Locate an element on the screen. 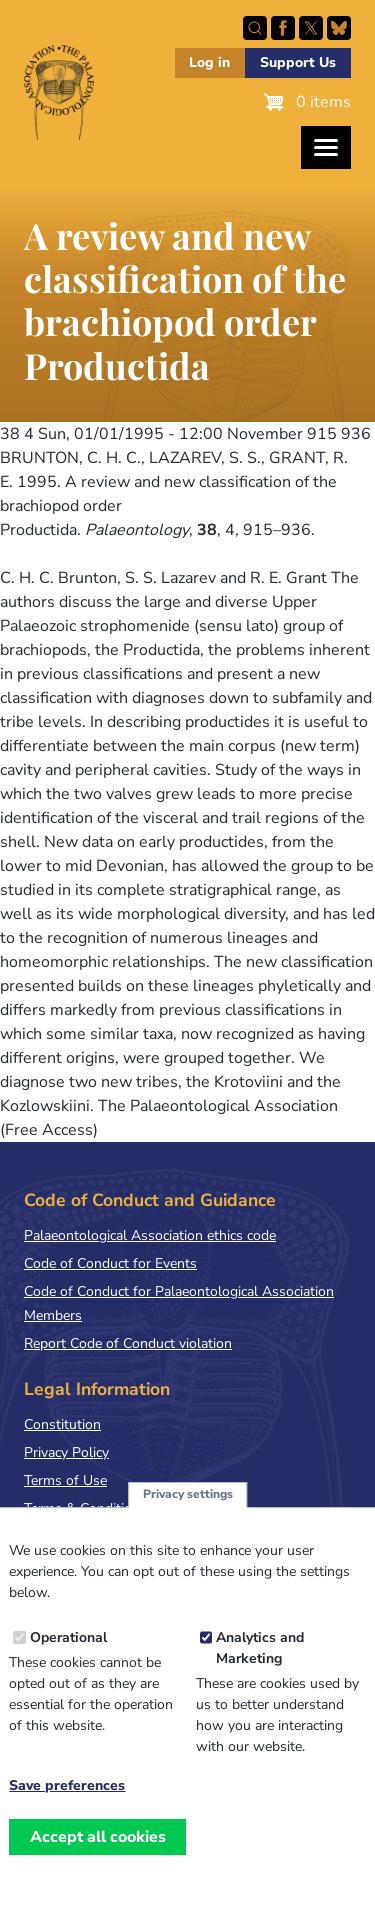  Accept all cookies is located at coordinates (98, 1837).